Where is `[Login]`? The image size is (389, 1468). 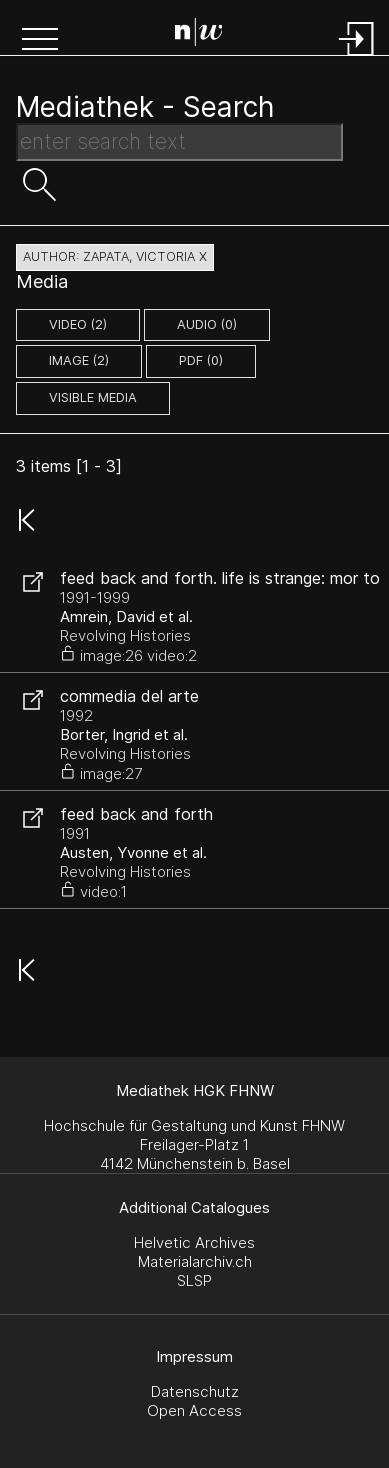
[Login] is located at coordinates (357, 57).